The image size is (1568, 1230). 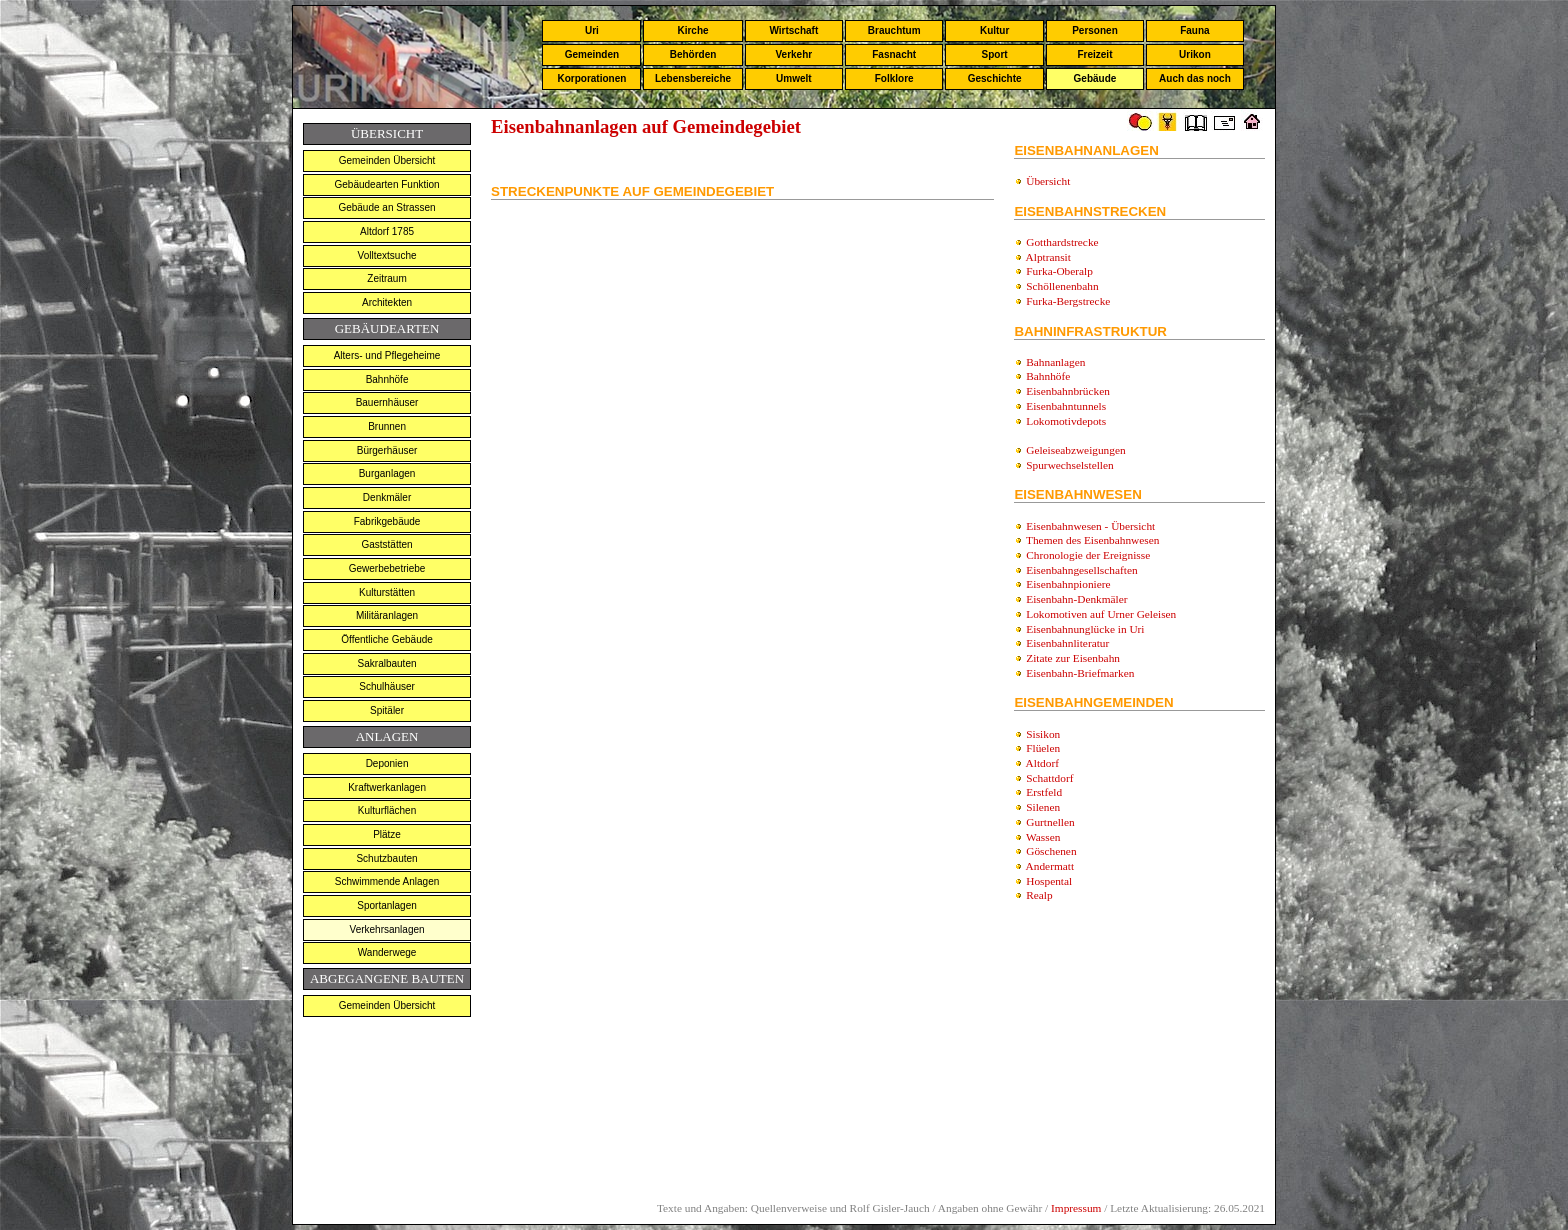 I want to click on Umwelt, so click(x=794, y=78).